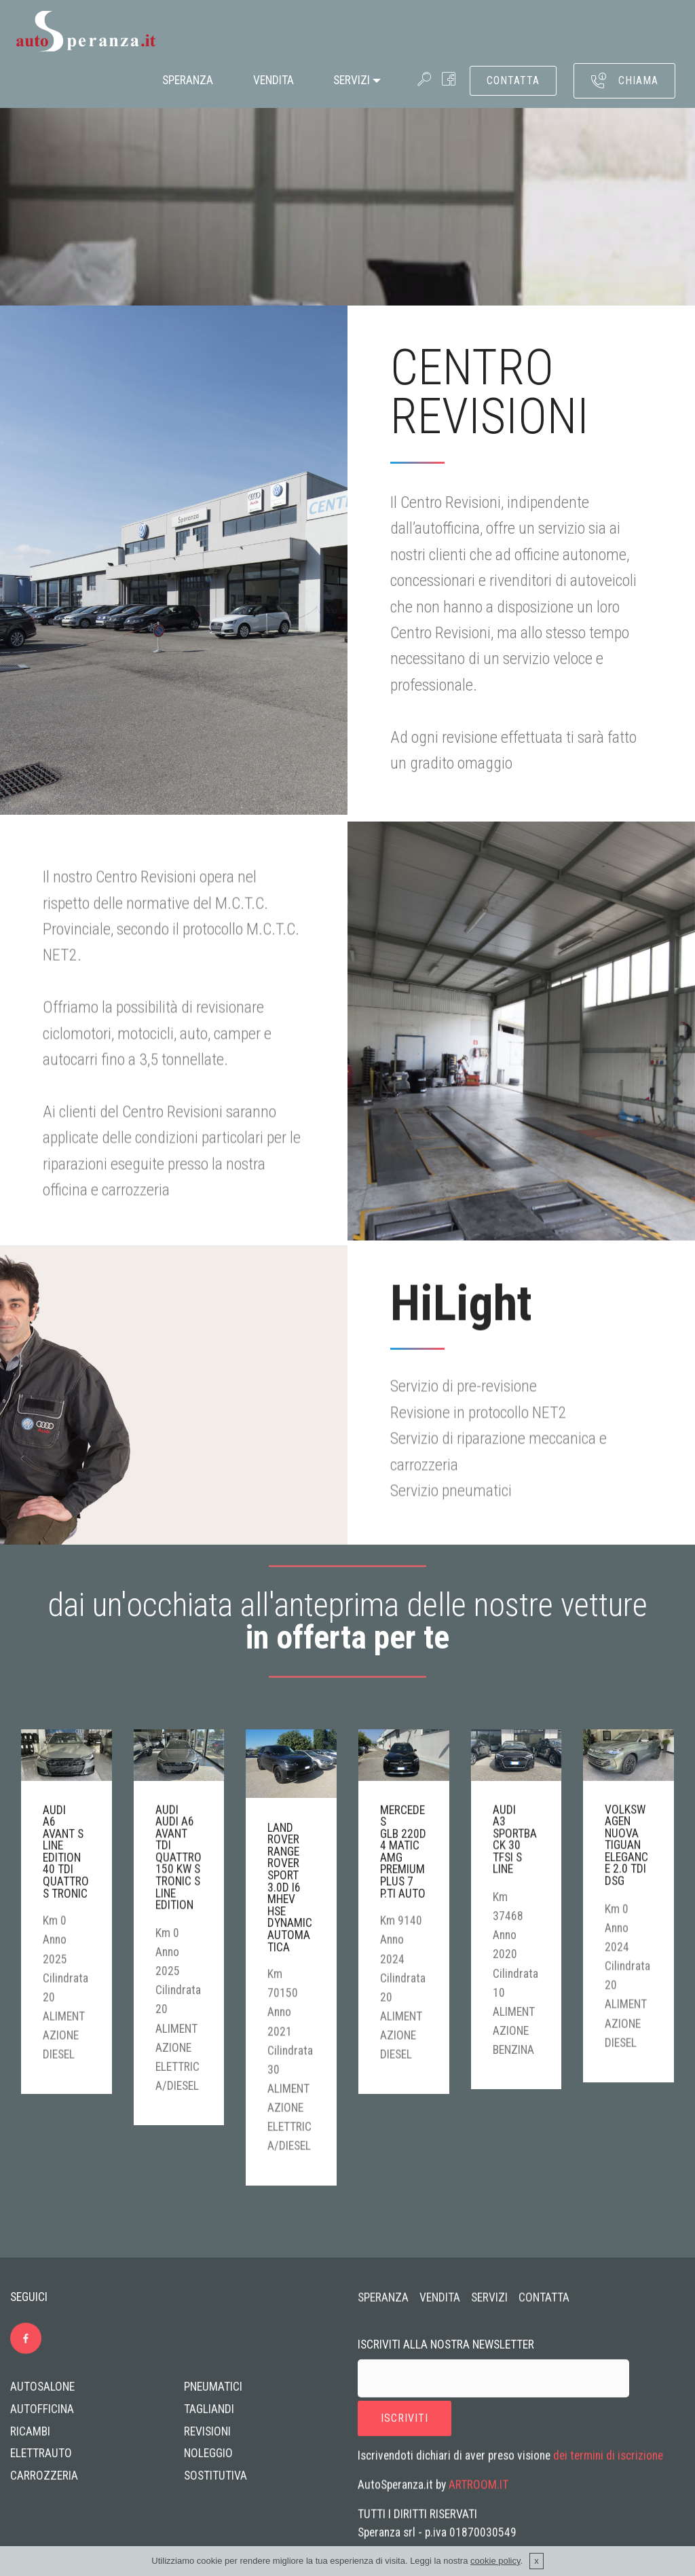  What do you see at coordinates (513, 80) in the screenshot?
I see `CONTATTA` at bounding box center [513, 80].